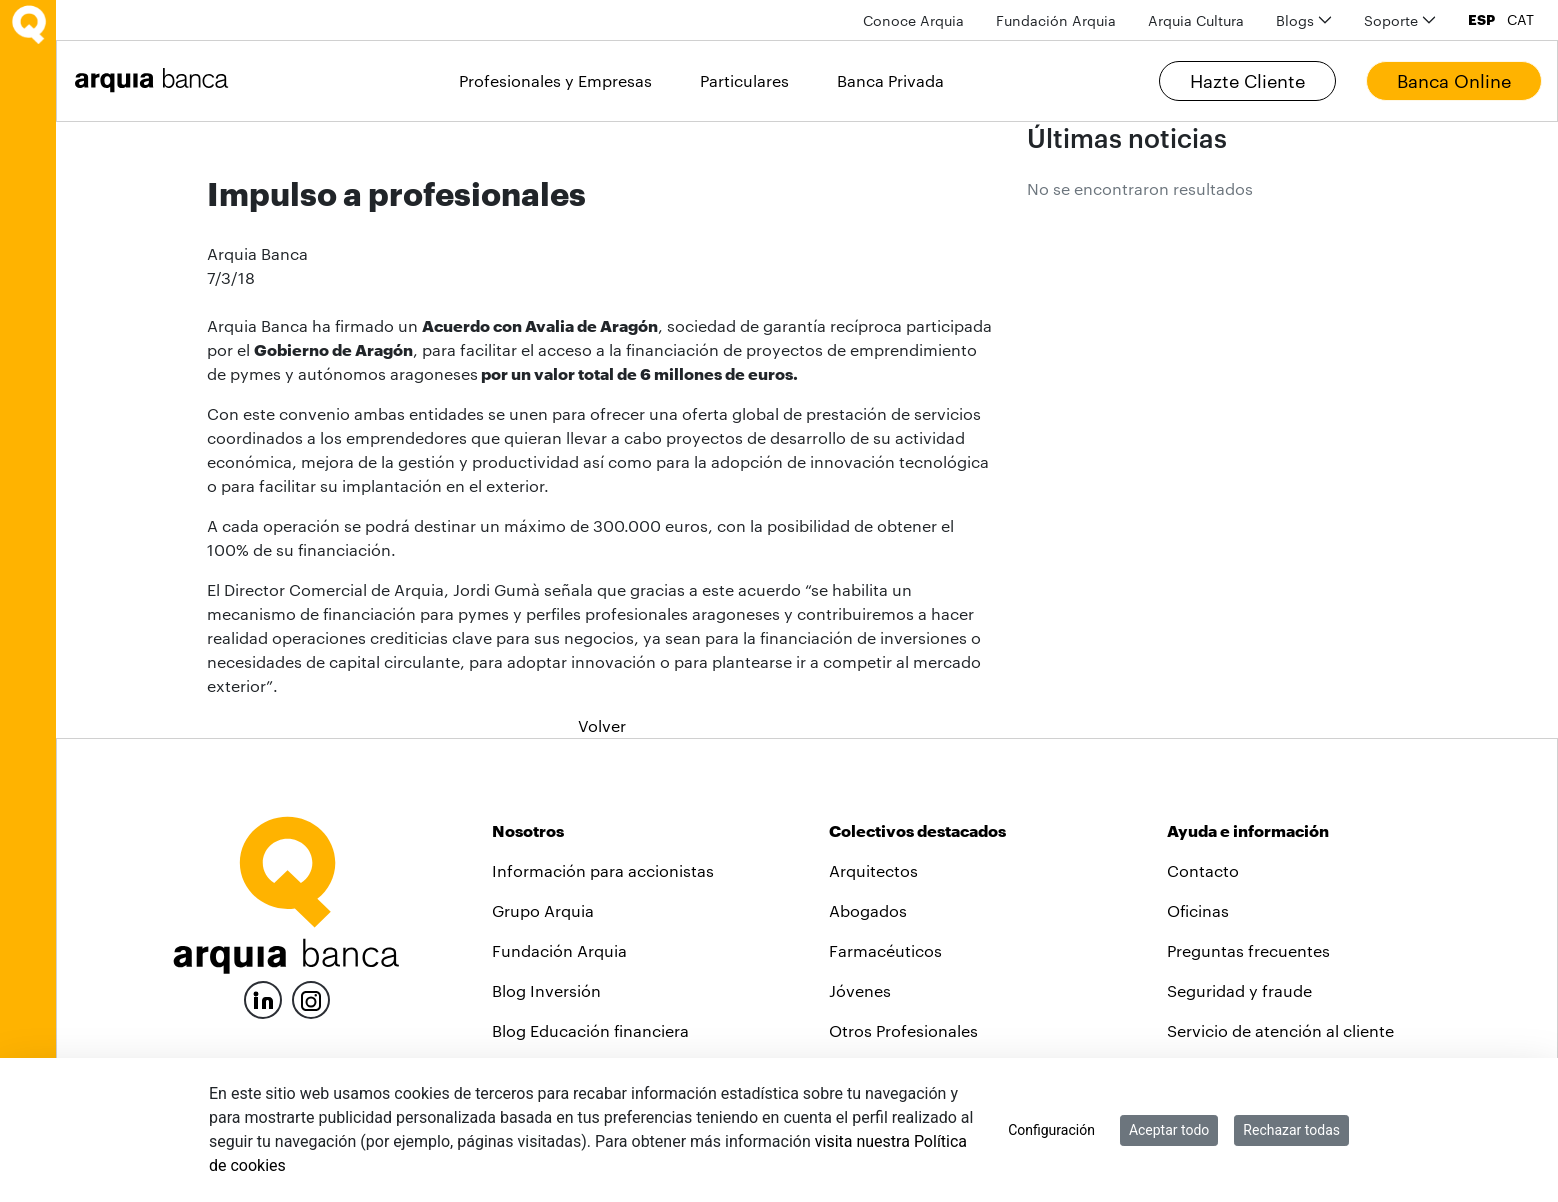 The image size is (1558, 1202). I want to click on Hazte Cliente, so click(1247, 81).